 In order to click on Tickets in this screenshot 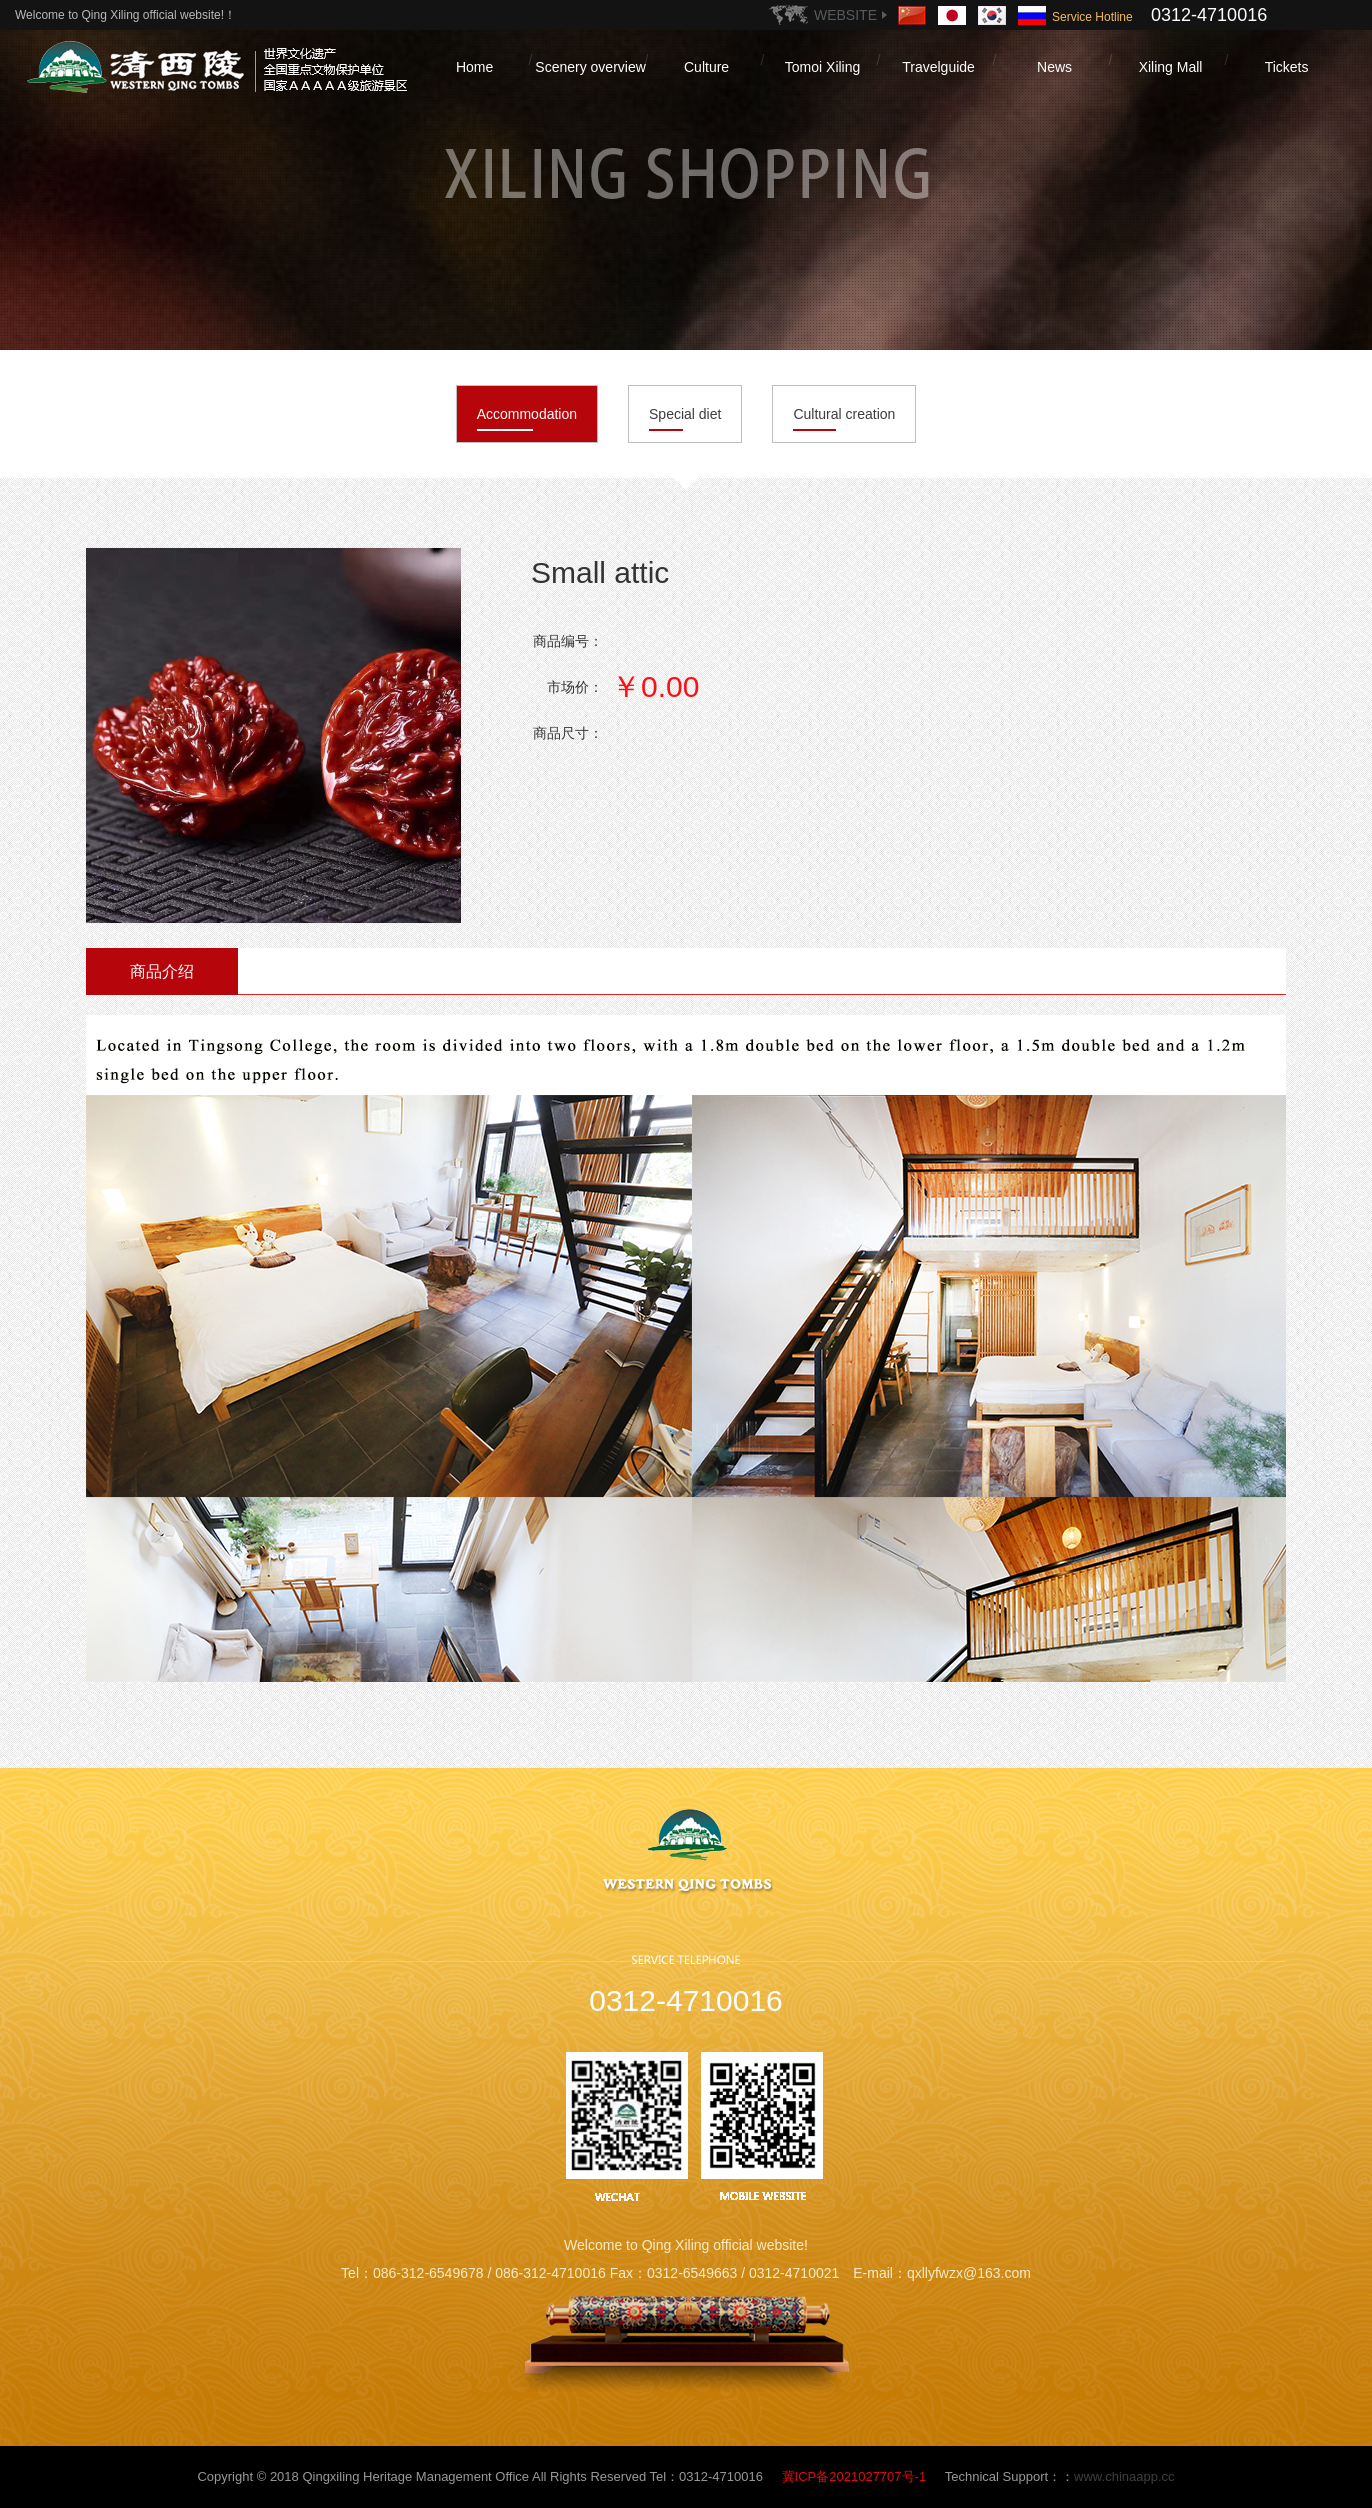, I will do `click(1287, 67)`.